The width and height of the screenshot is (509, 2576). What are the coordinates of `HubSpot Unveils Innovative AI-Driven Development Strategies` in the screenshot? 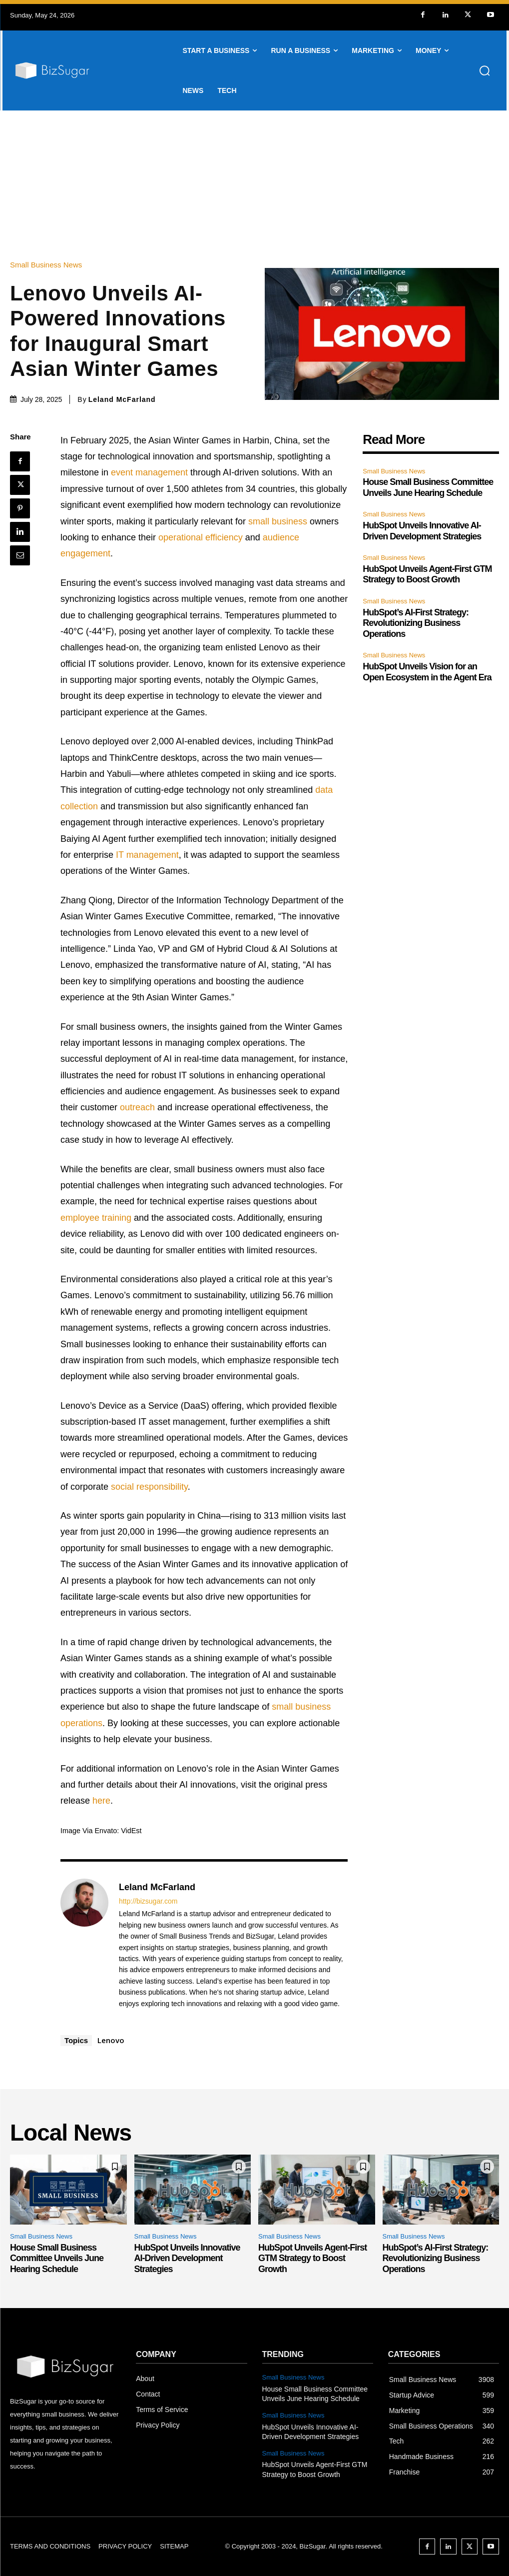 It's located at (187, 2258).